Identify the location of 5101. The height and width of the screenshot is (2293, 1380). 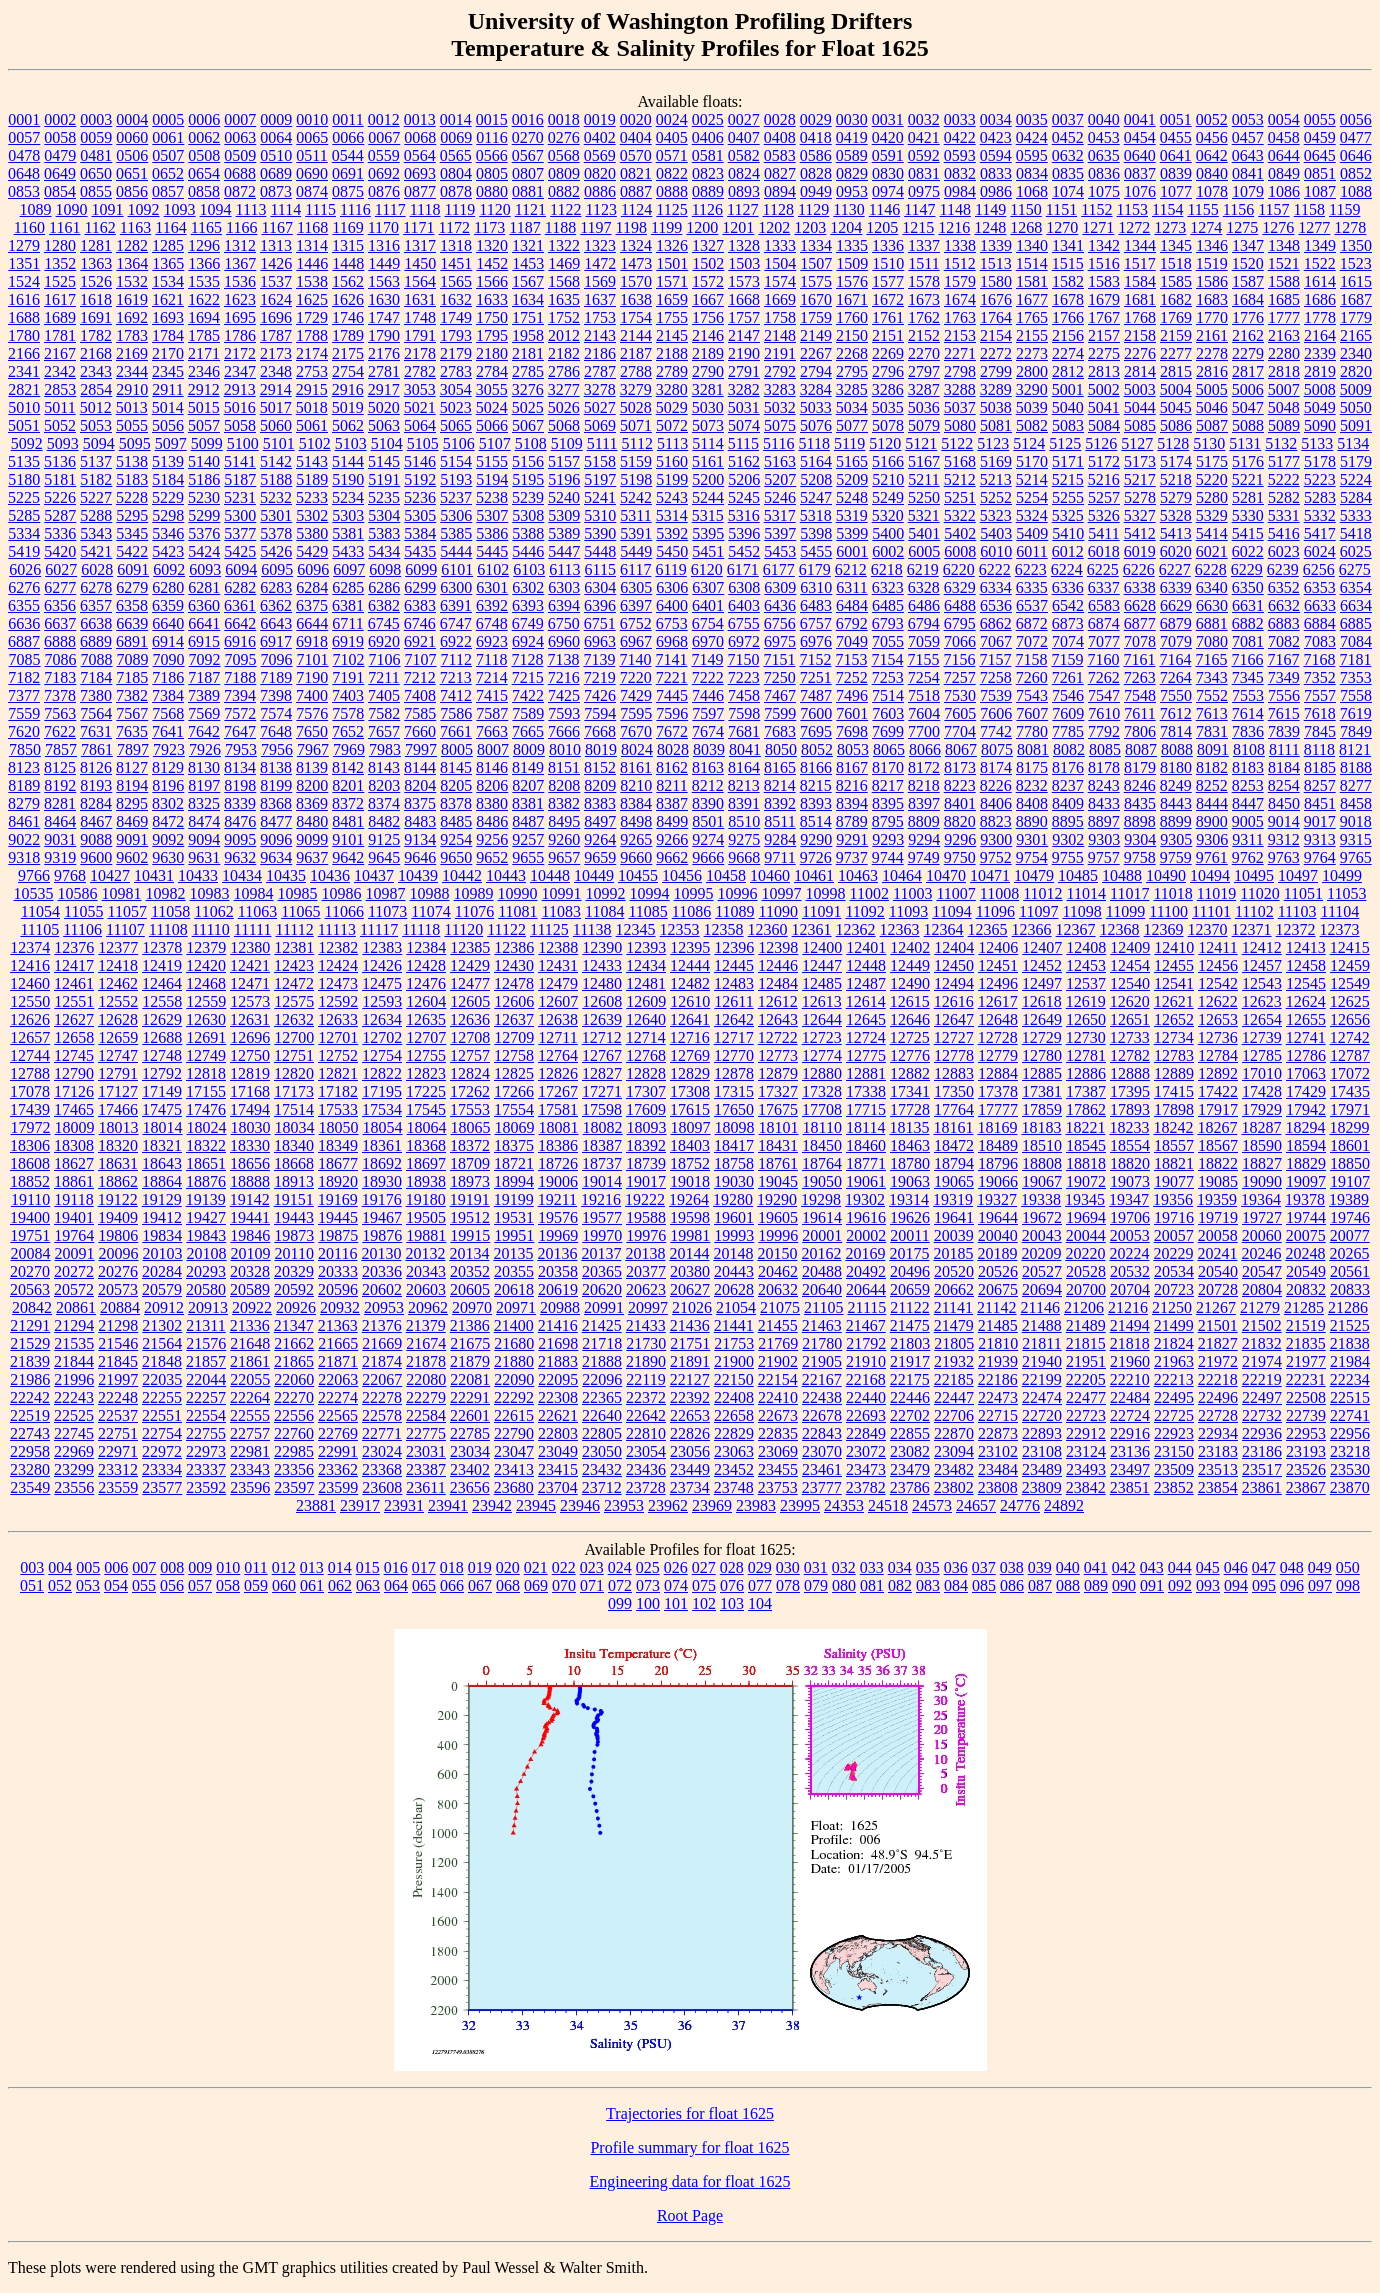
(279, 443).